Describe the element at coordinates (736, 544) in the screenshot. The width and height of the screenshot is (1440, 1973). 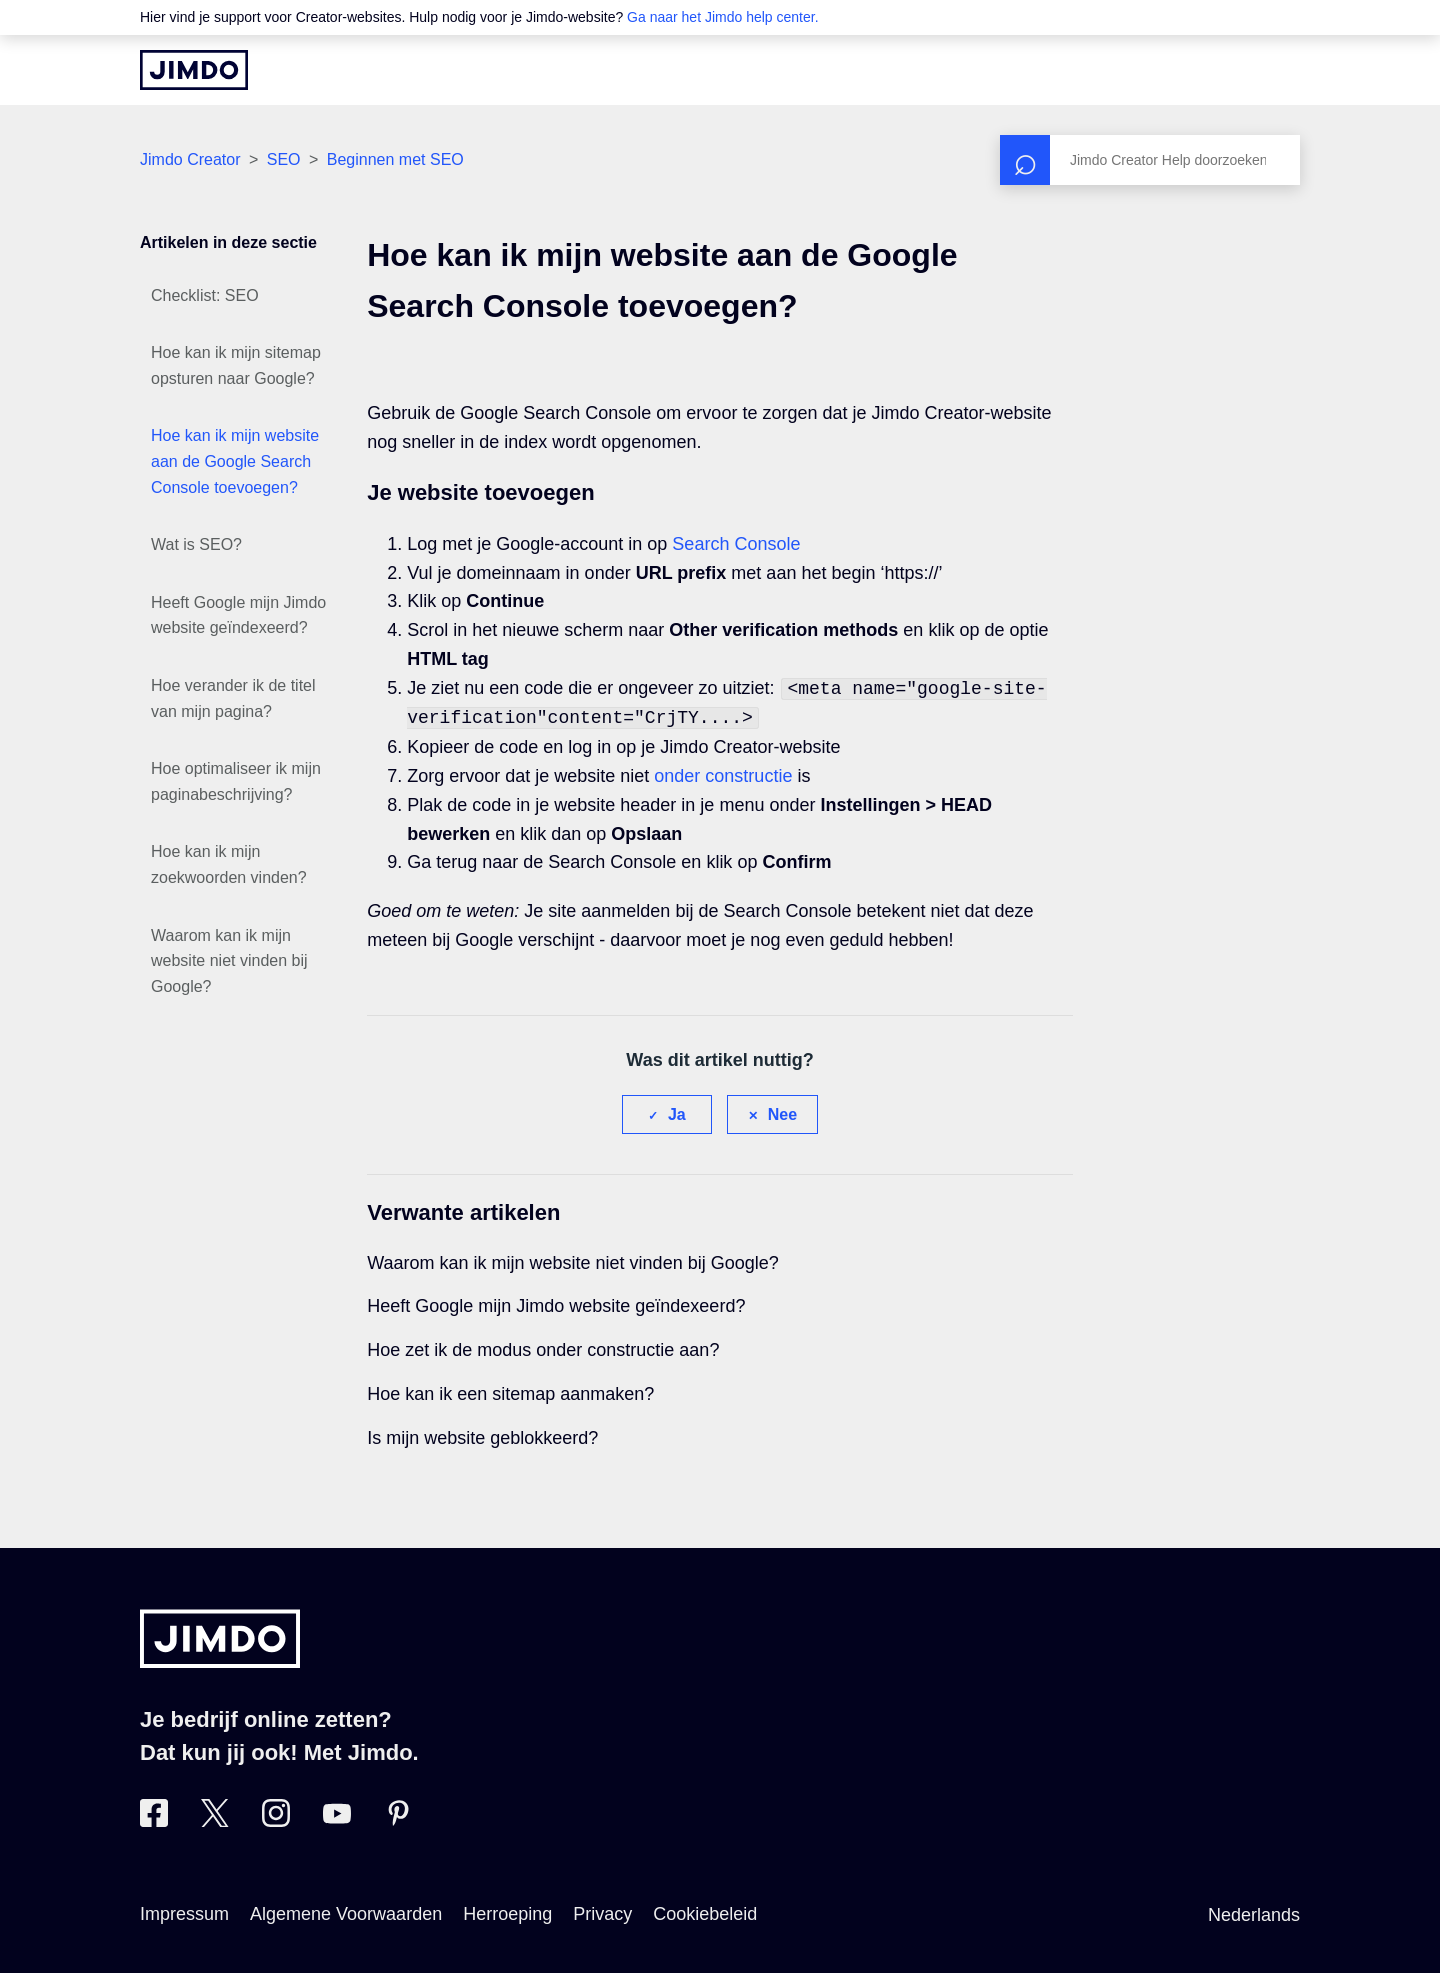
I see `Search Console` at that location.